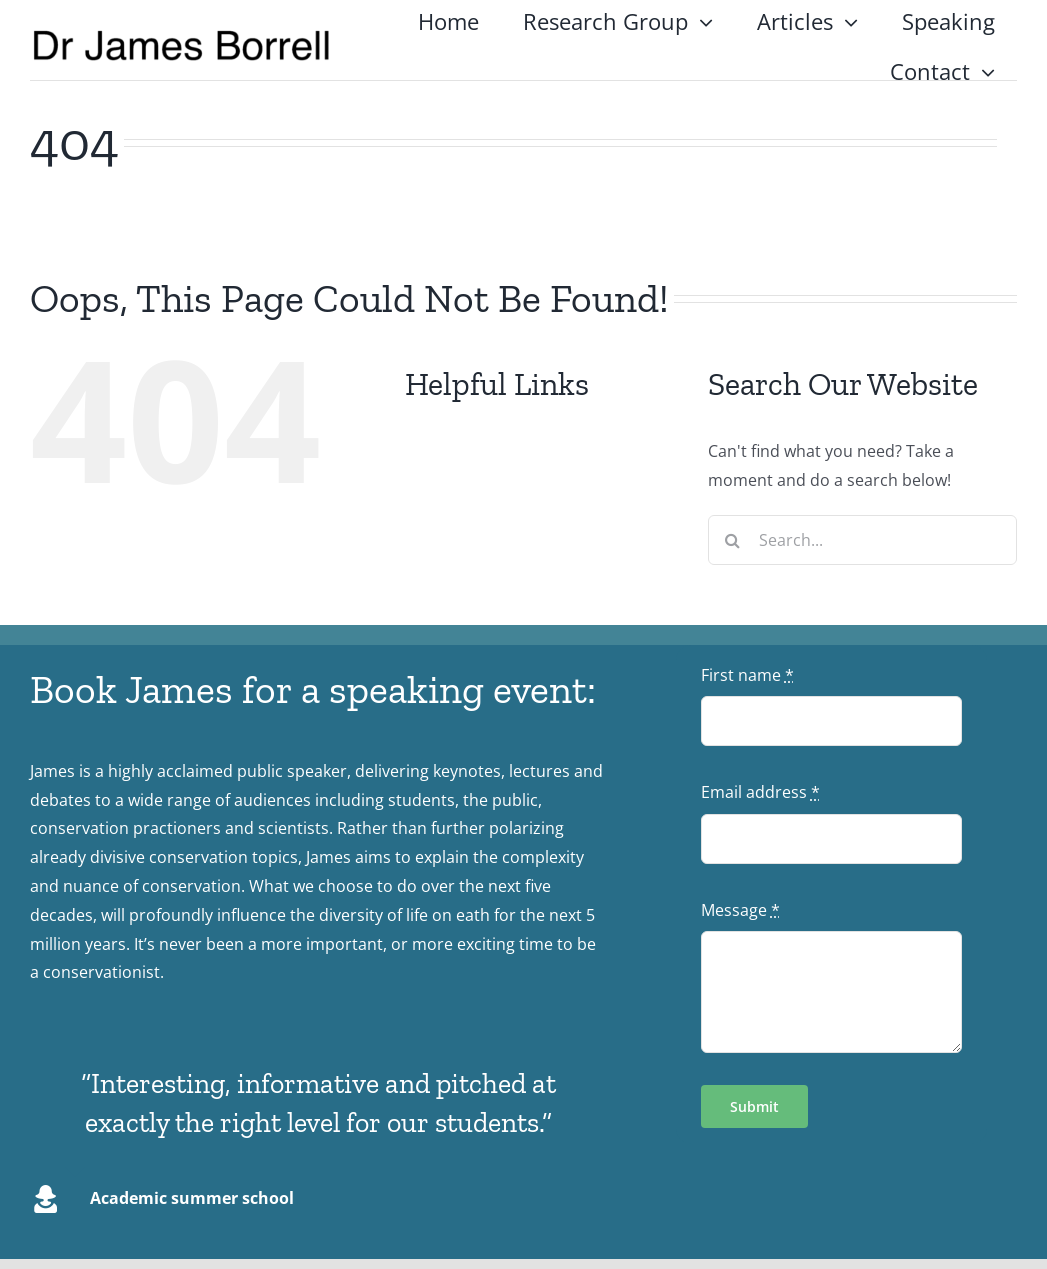 The image size is (1047, 1269). Describe the element at coordinates (760, 792) in the screenshot. I see `Email address` at that location.